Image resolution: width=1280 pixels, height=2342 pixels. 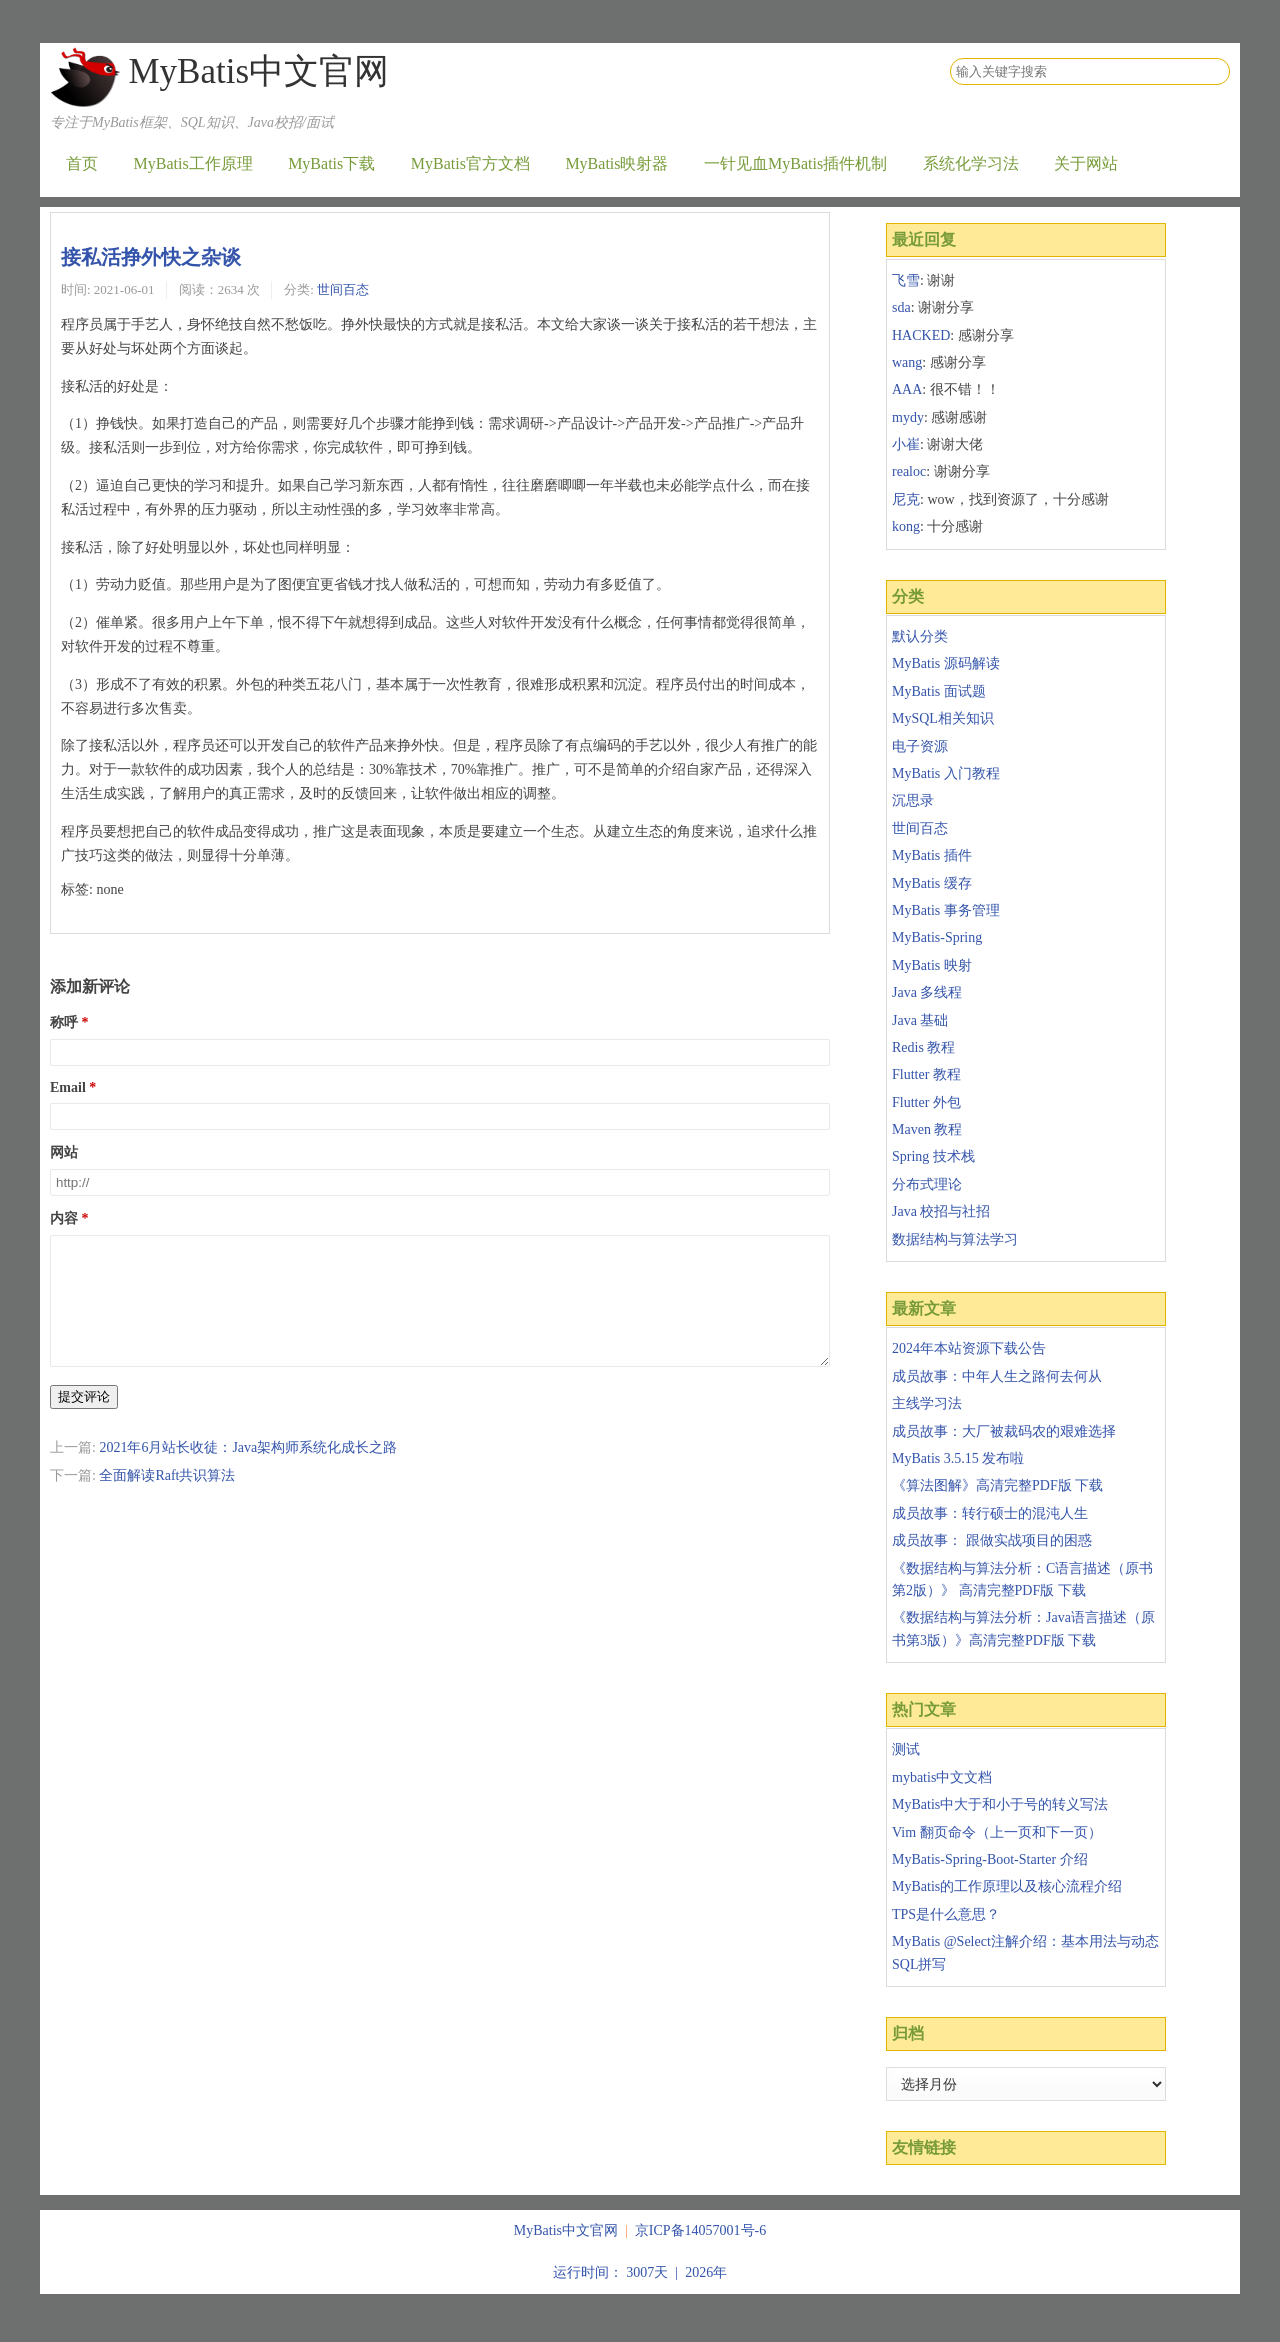 What do you see at coordinates (64, 1022) in the screenshot?
I see `称呼` at bounding box center [64, 1022].